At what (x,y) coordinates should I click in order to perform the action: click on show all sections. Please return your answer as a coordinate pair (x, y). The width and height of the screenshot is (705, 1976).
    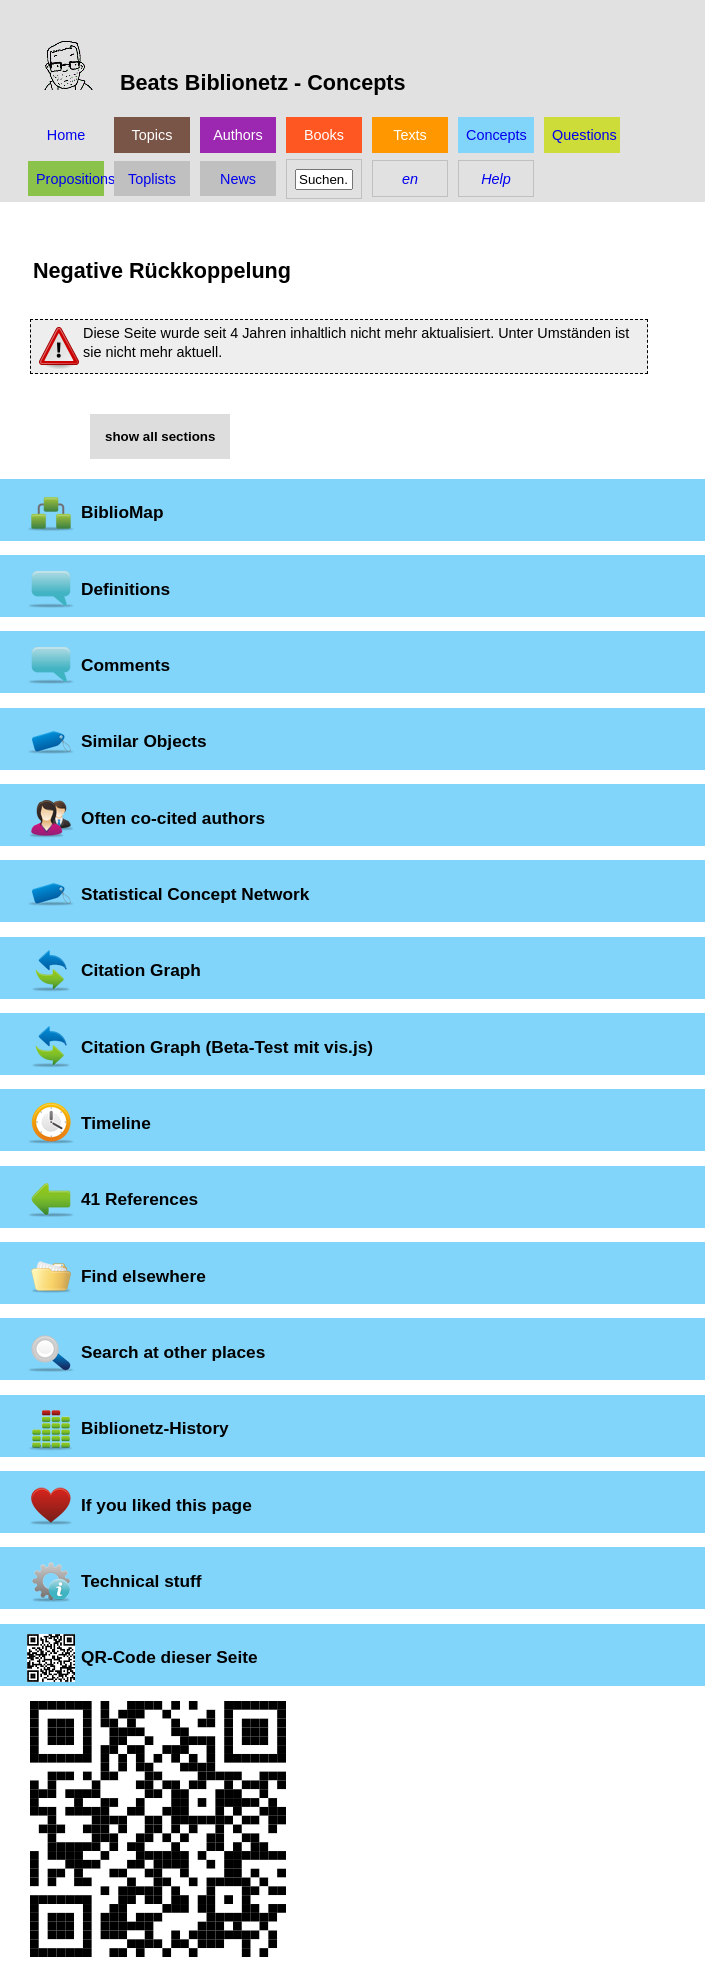
    Looking at the image, I should click on (160, 436).